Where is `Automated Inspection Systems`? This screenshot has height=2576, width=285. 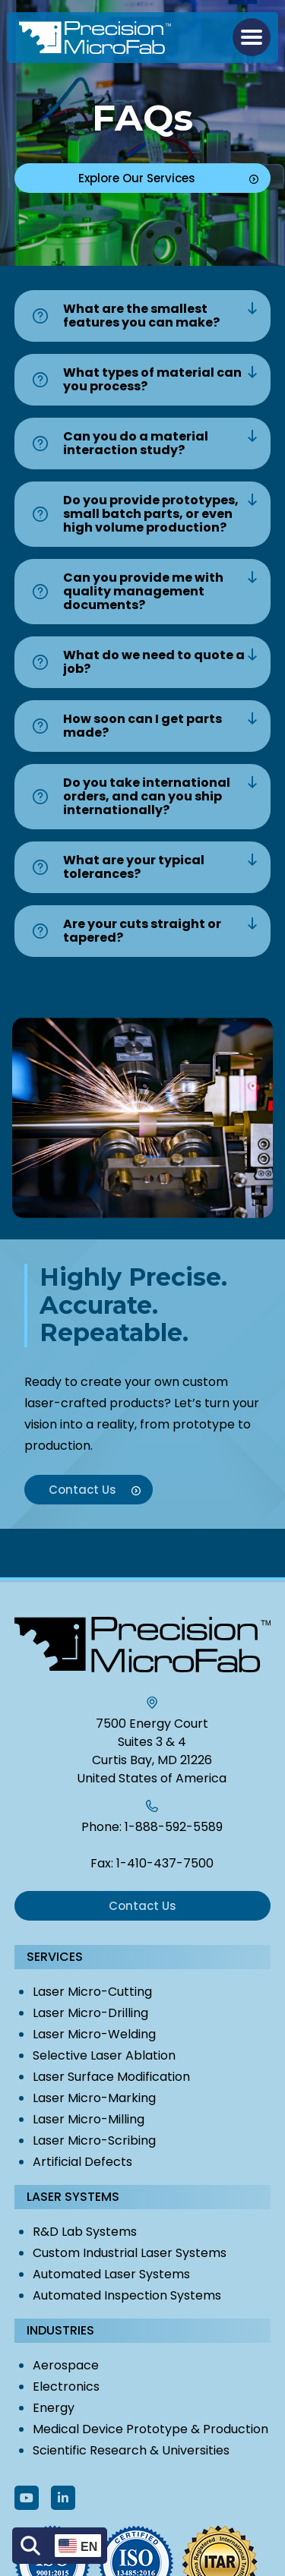
Automated Inspection Systems is located at coordinates (127, 2295).